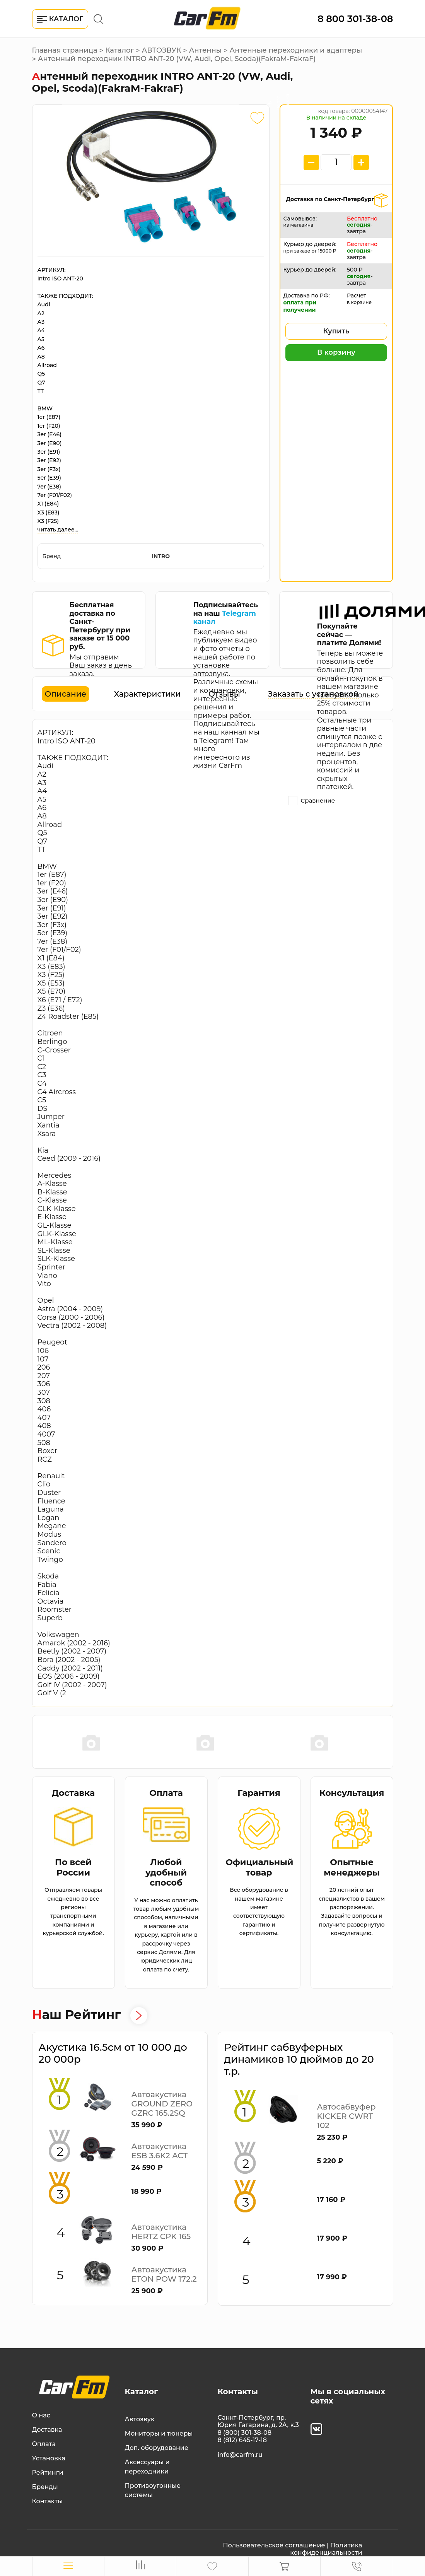 The image size is (425, 2576). What do you see at coordinates (389, 1742) in the screenshot?
I see `Next` at bounding box center [389, 1742].